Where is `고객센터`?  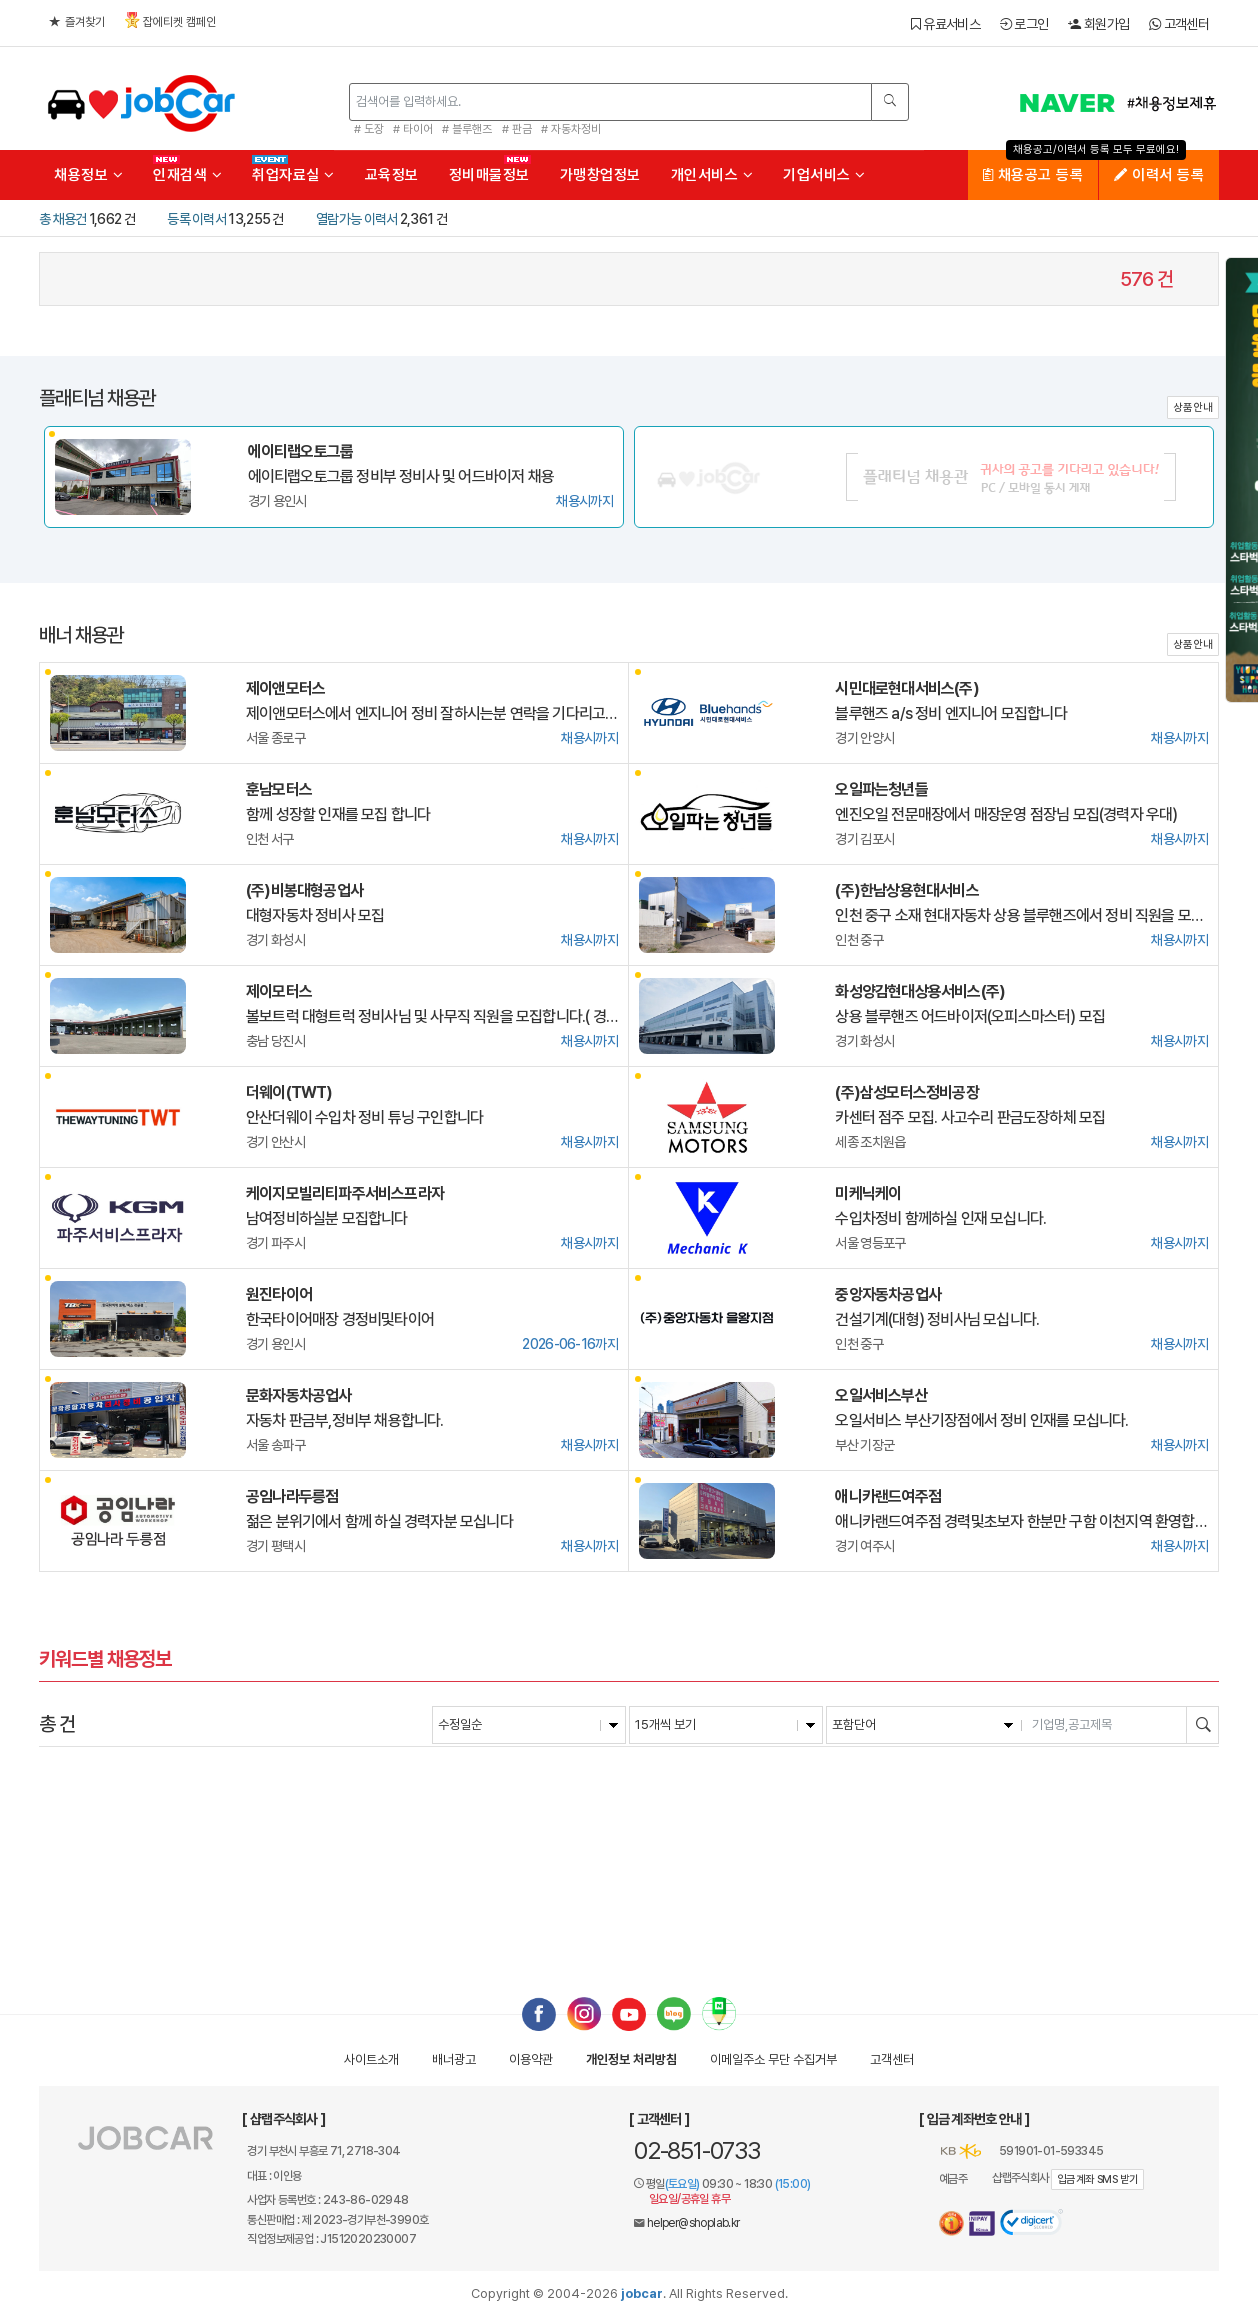 고객센터 is located at coordinates (1179, 24).